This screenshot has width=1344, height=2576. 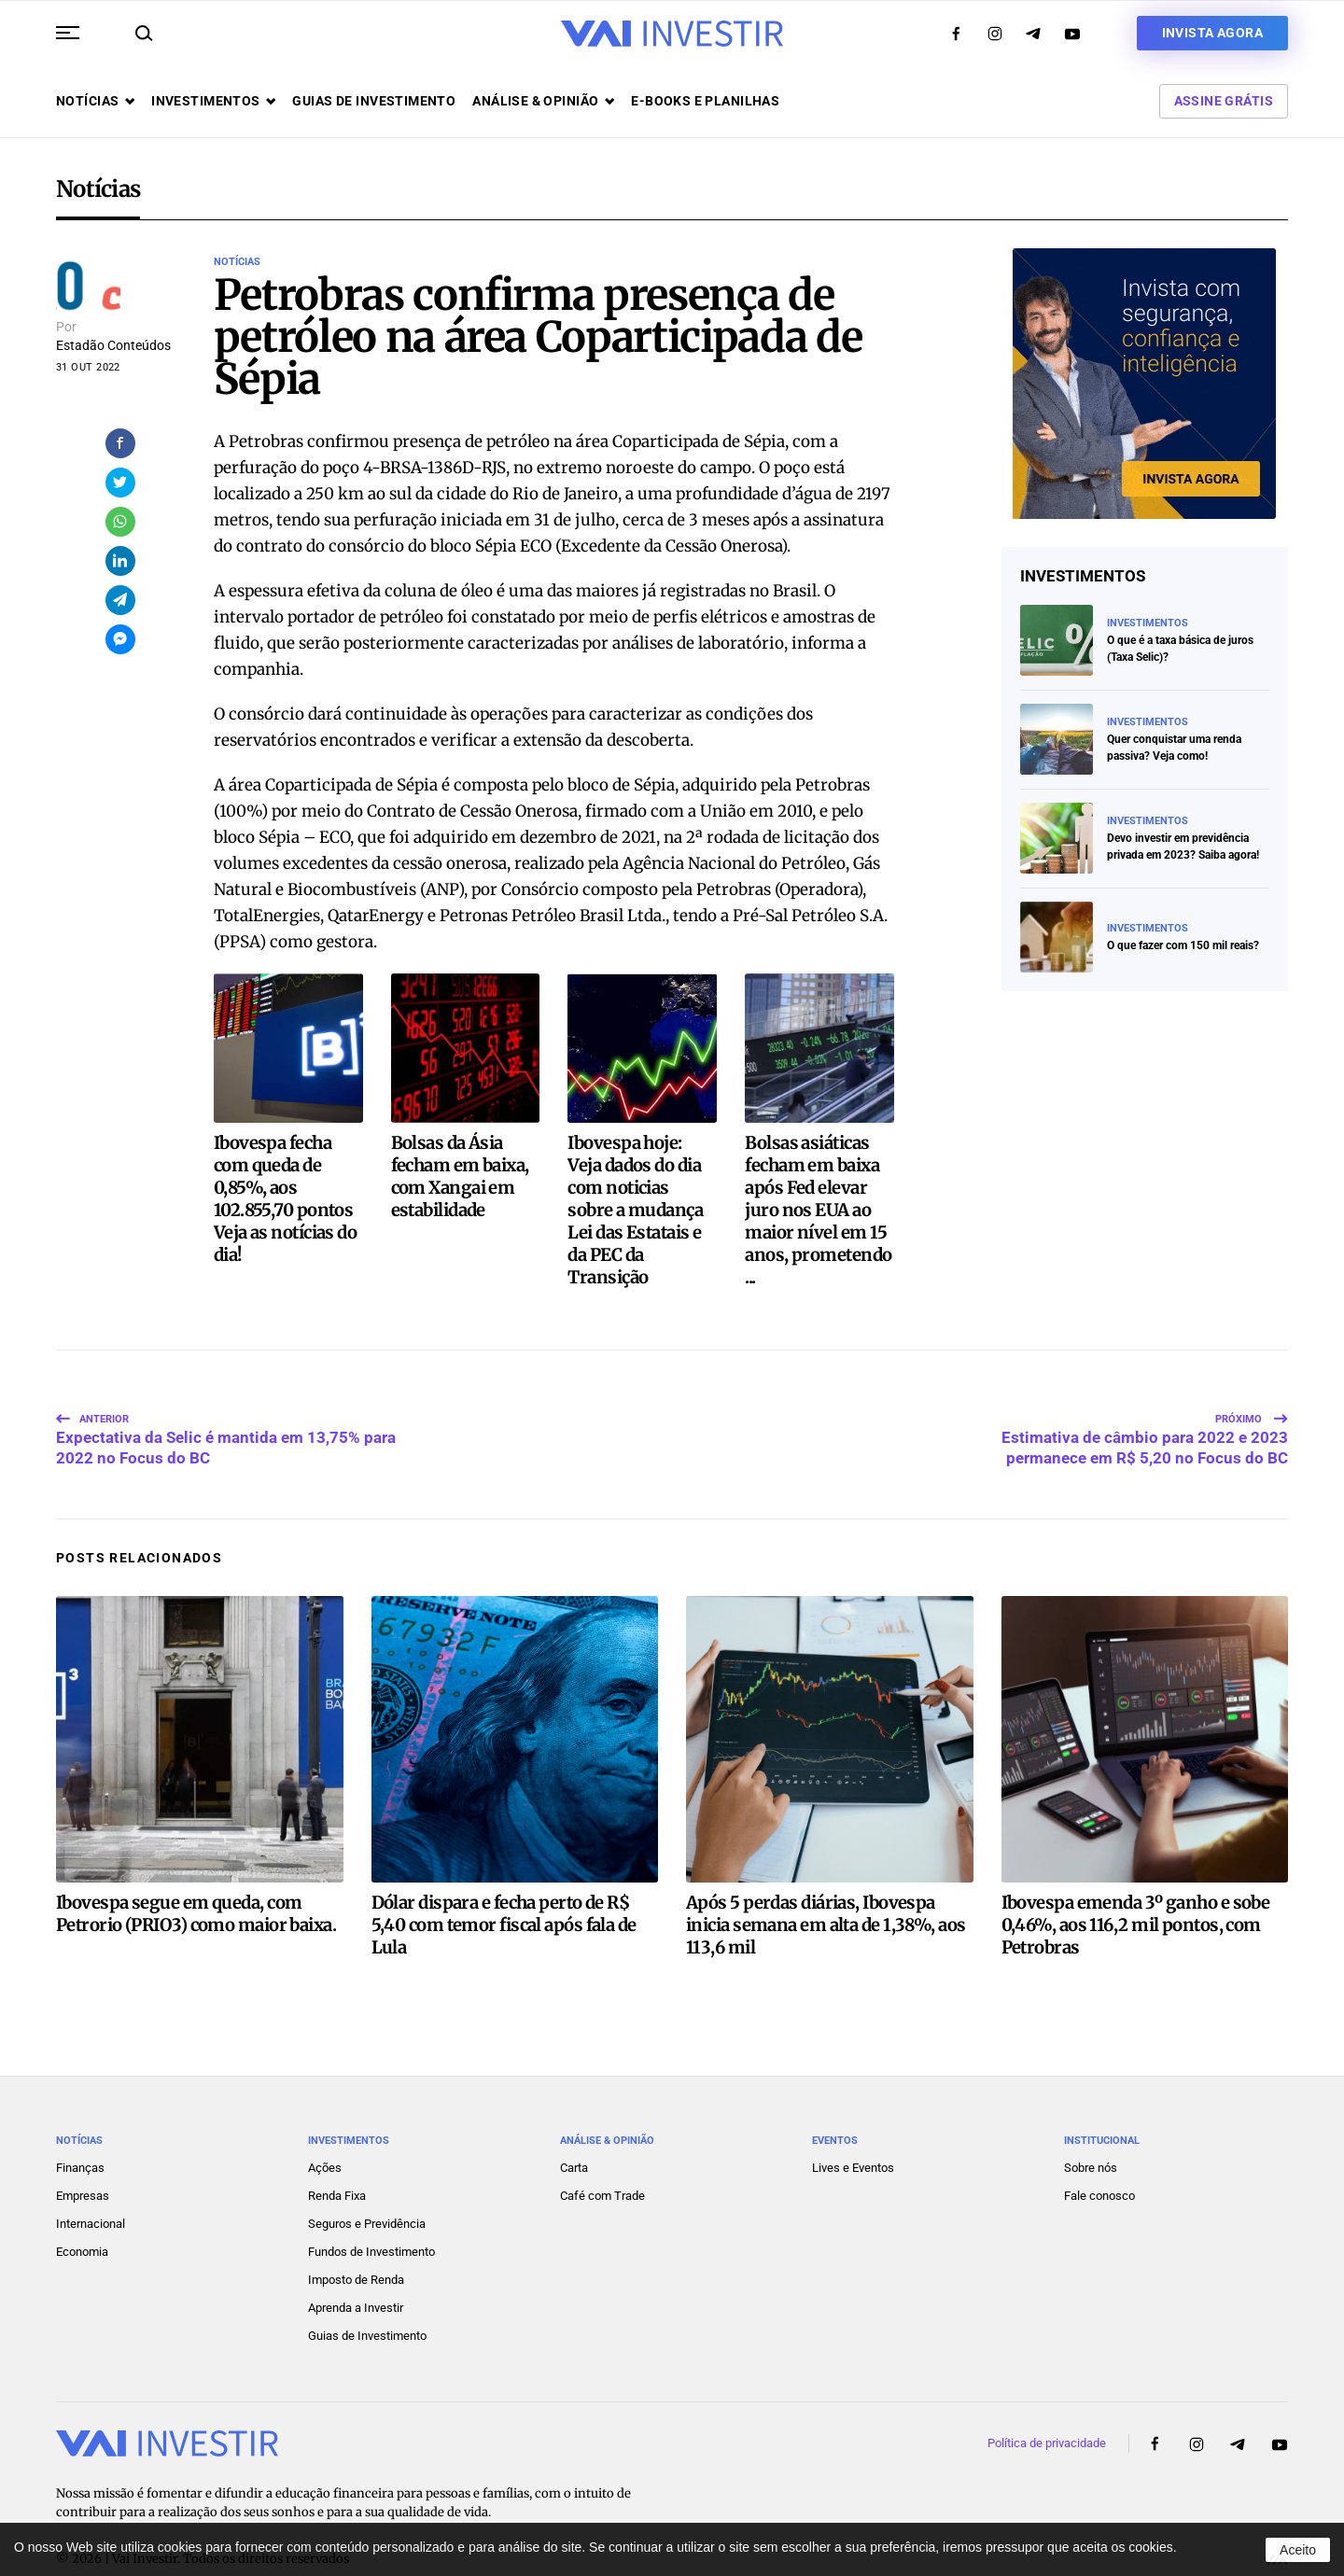 I want to click on Seguros e Previdência, so click(x=367, y=2184).